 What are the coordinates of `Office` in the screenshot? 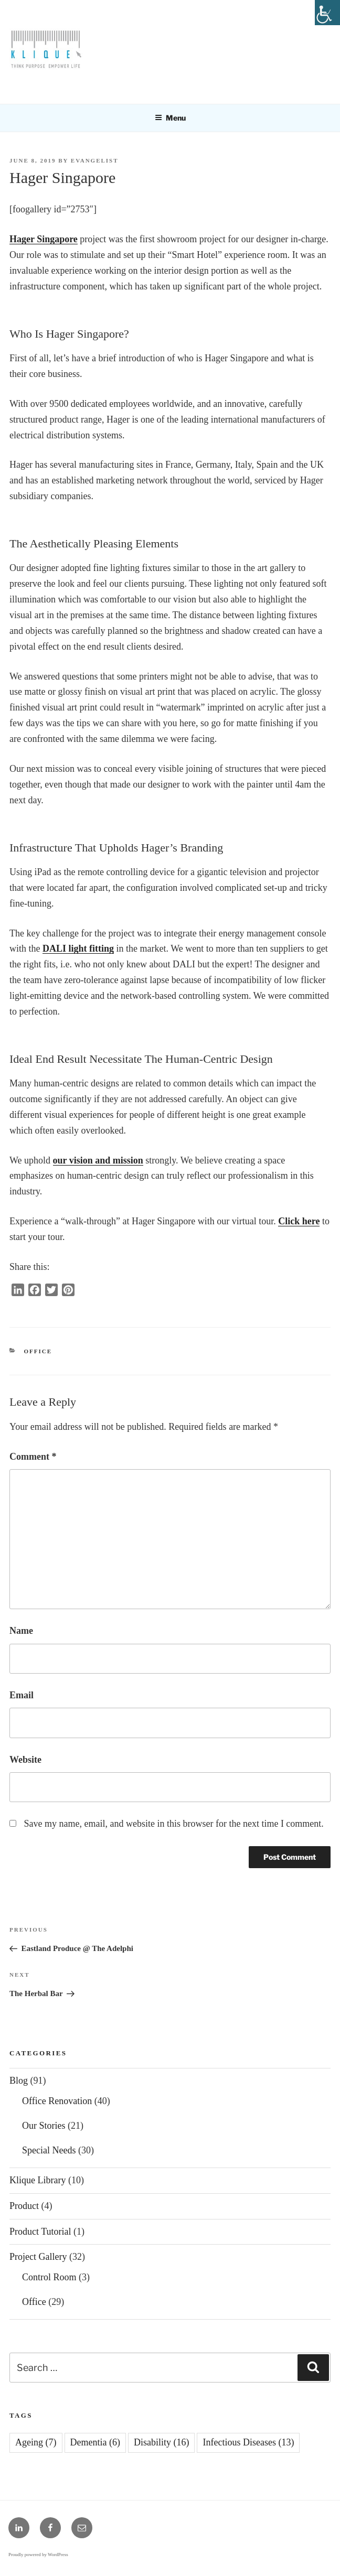 It's located at (38, 1351).